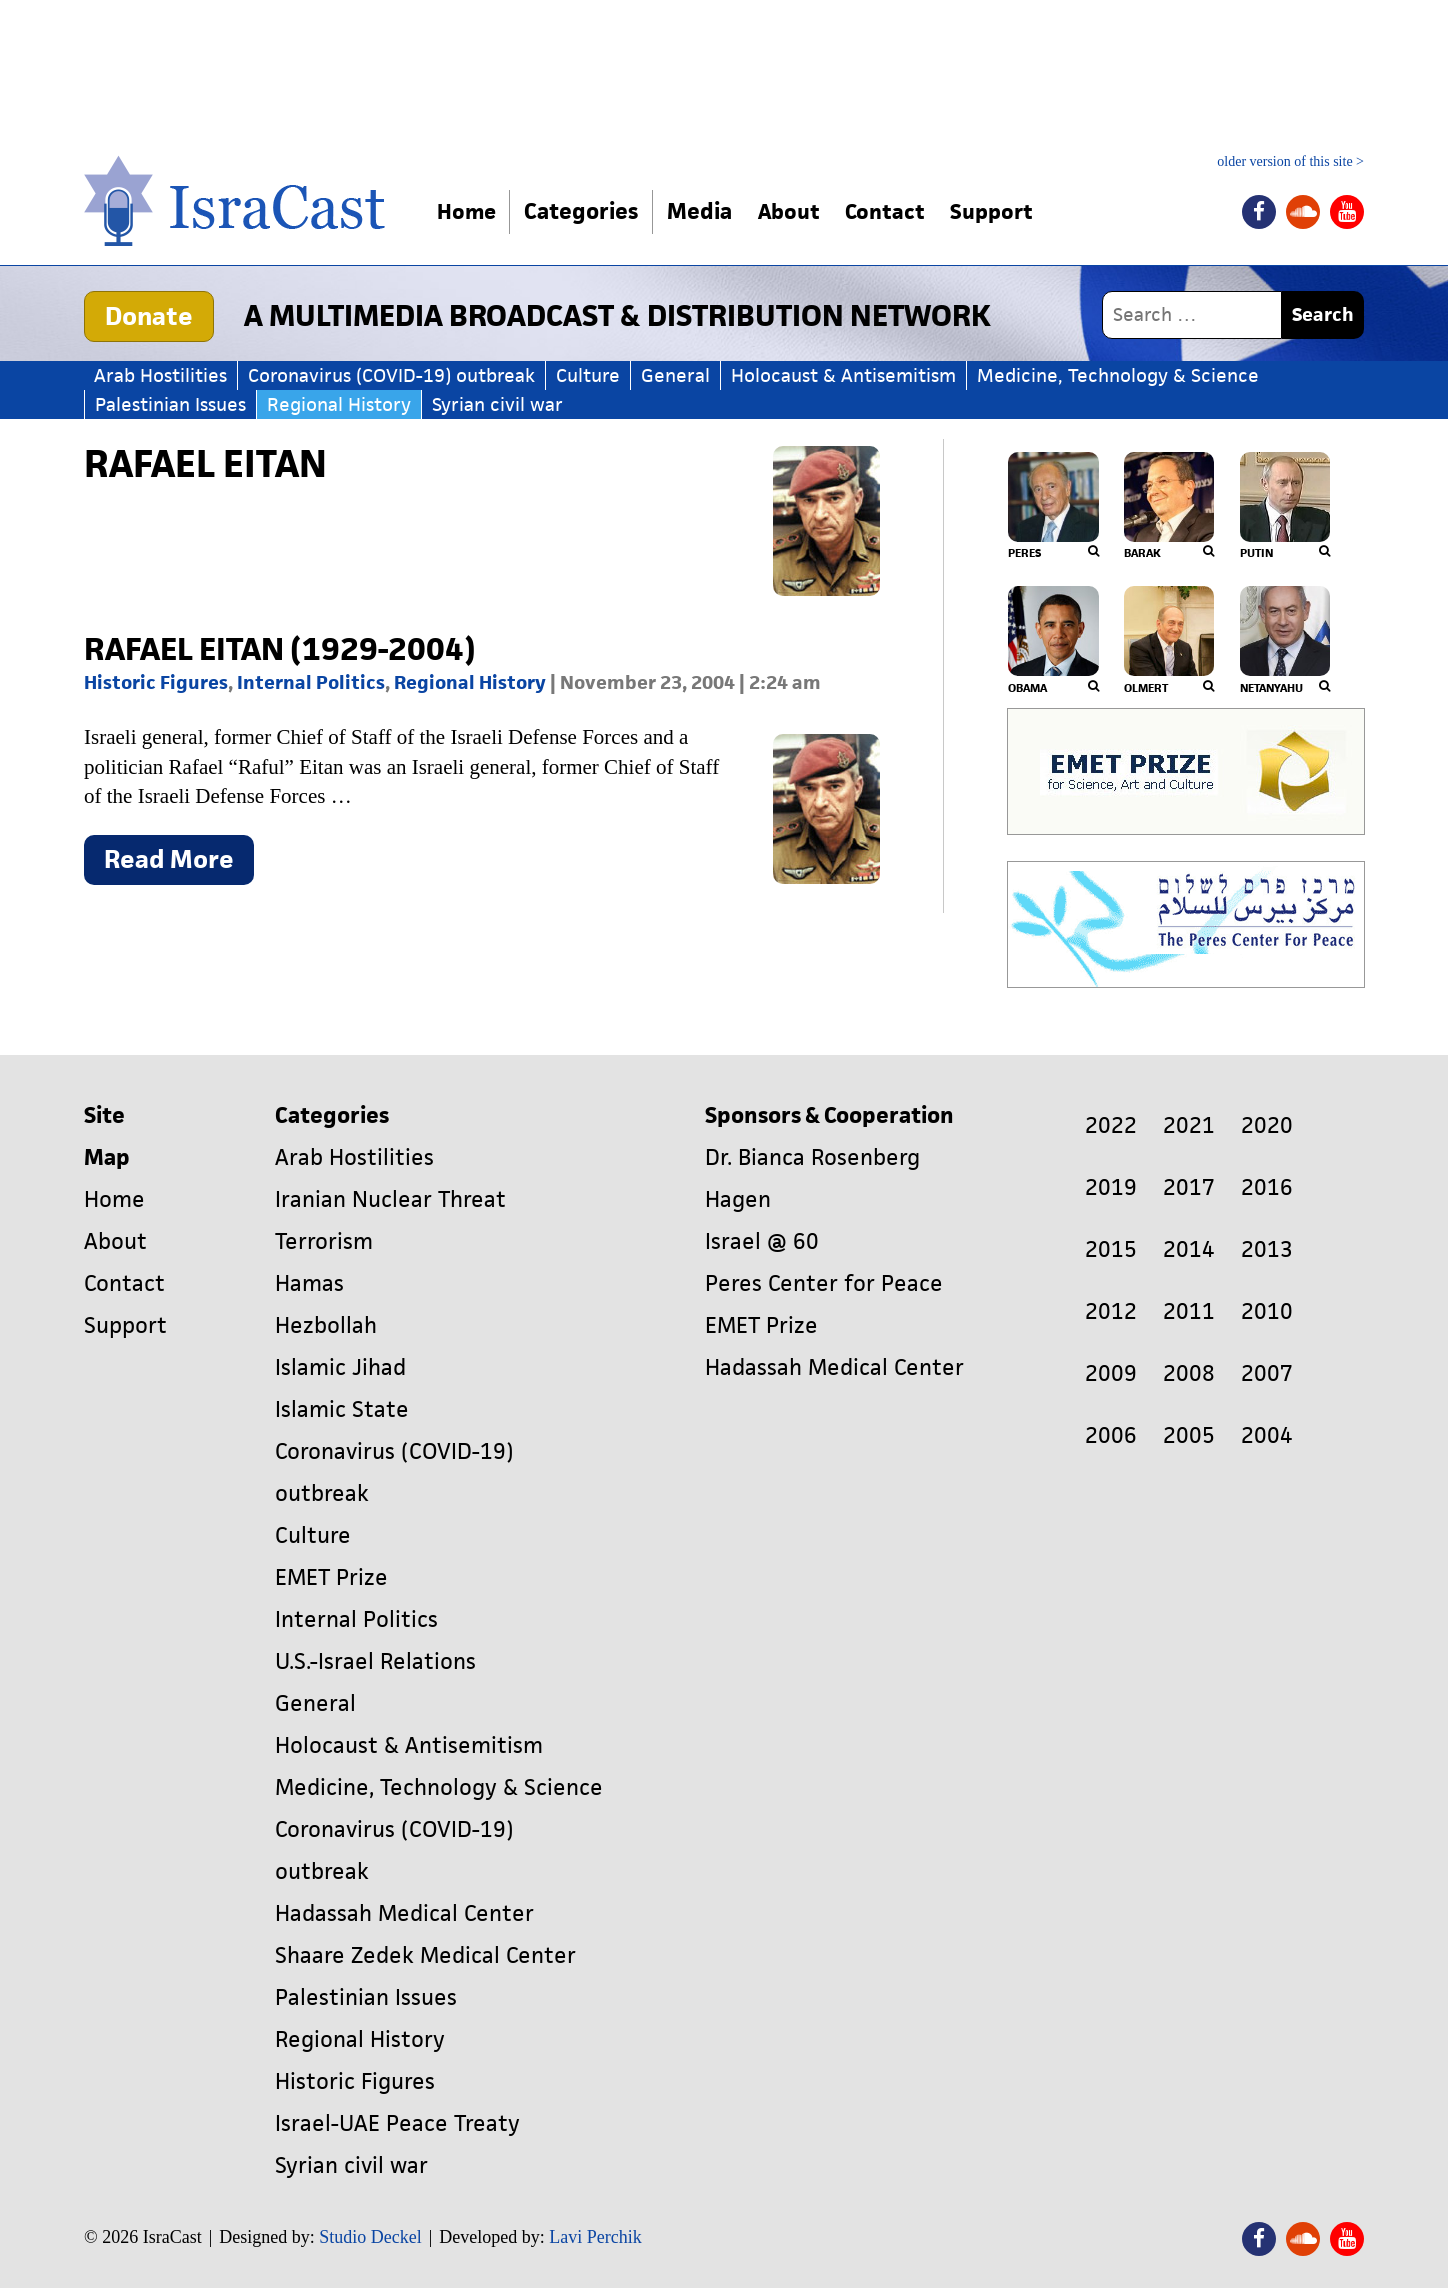 Image resolution: width=1448 pixels, height=2288 pixels. What do you see at coordinates (160, 375) in the screenshot?
I see `Arab Hostilities` at bounding box center [160, 375].